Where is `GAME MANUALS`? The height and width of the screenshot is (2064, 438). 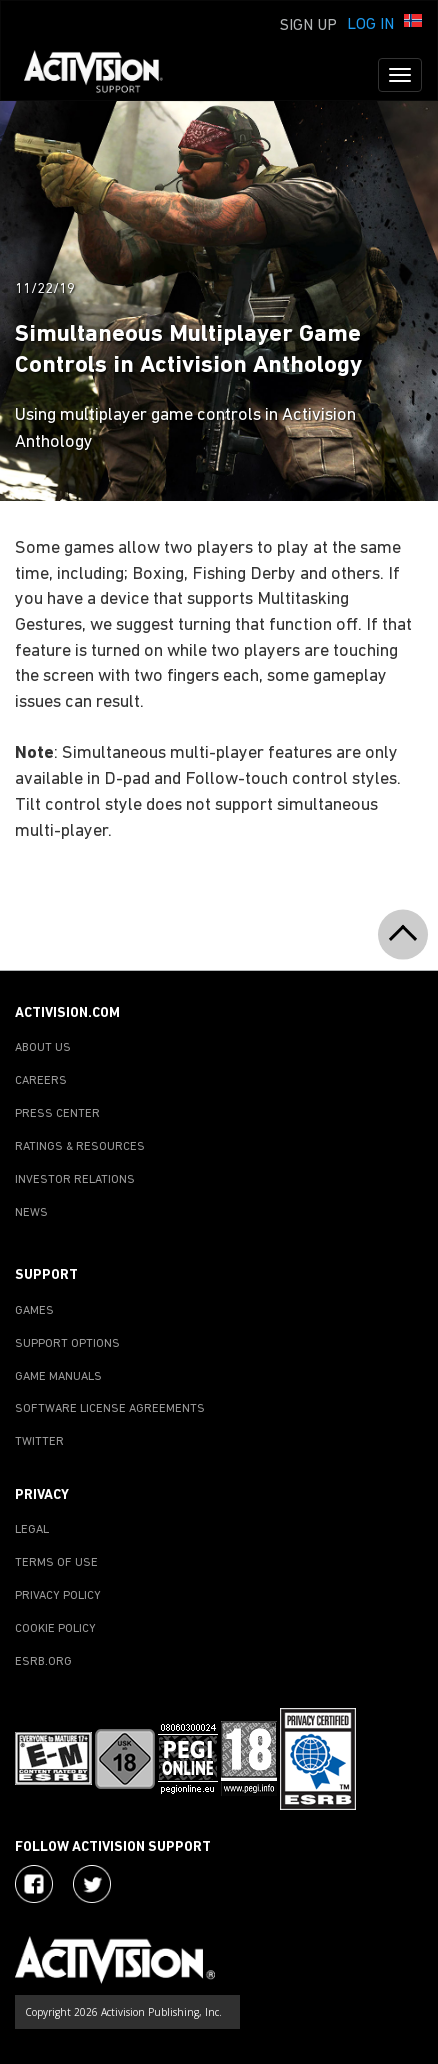
GAME MANUALS is located at coordinates (58, 1377).